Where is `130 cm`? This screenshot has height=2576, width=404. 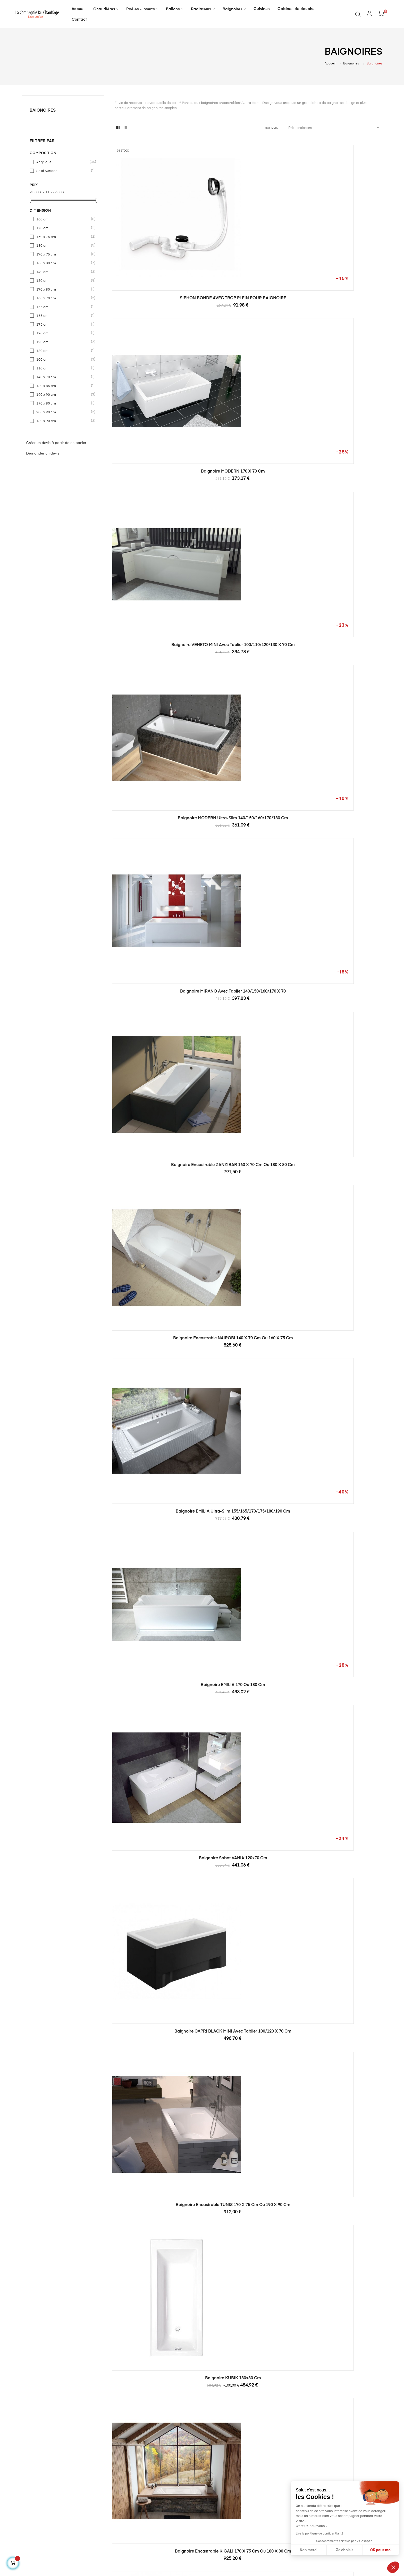 130 cm is located at coordinates (63, 351).